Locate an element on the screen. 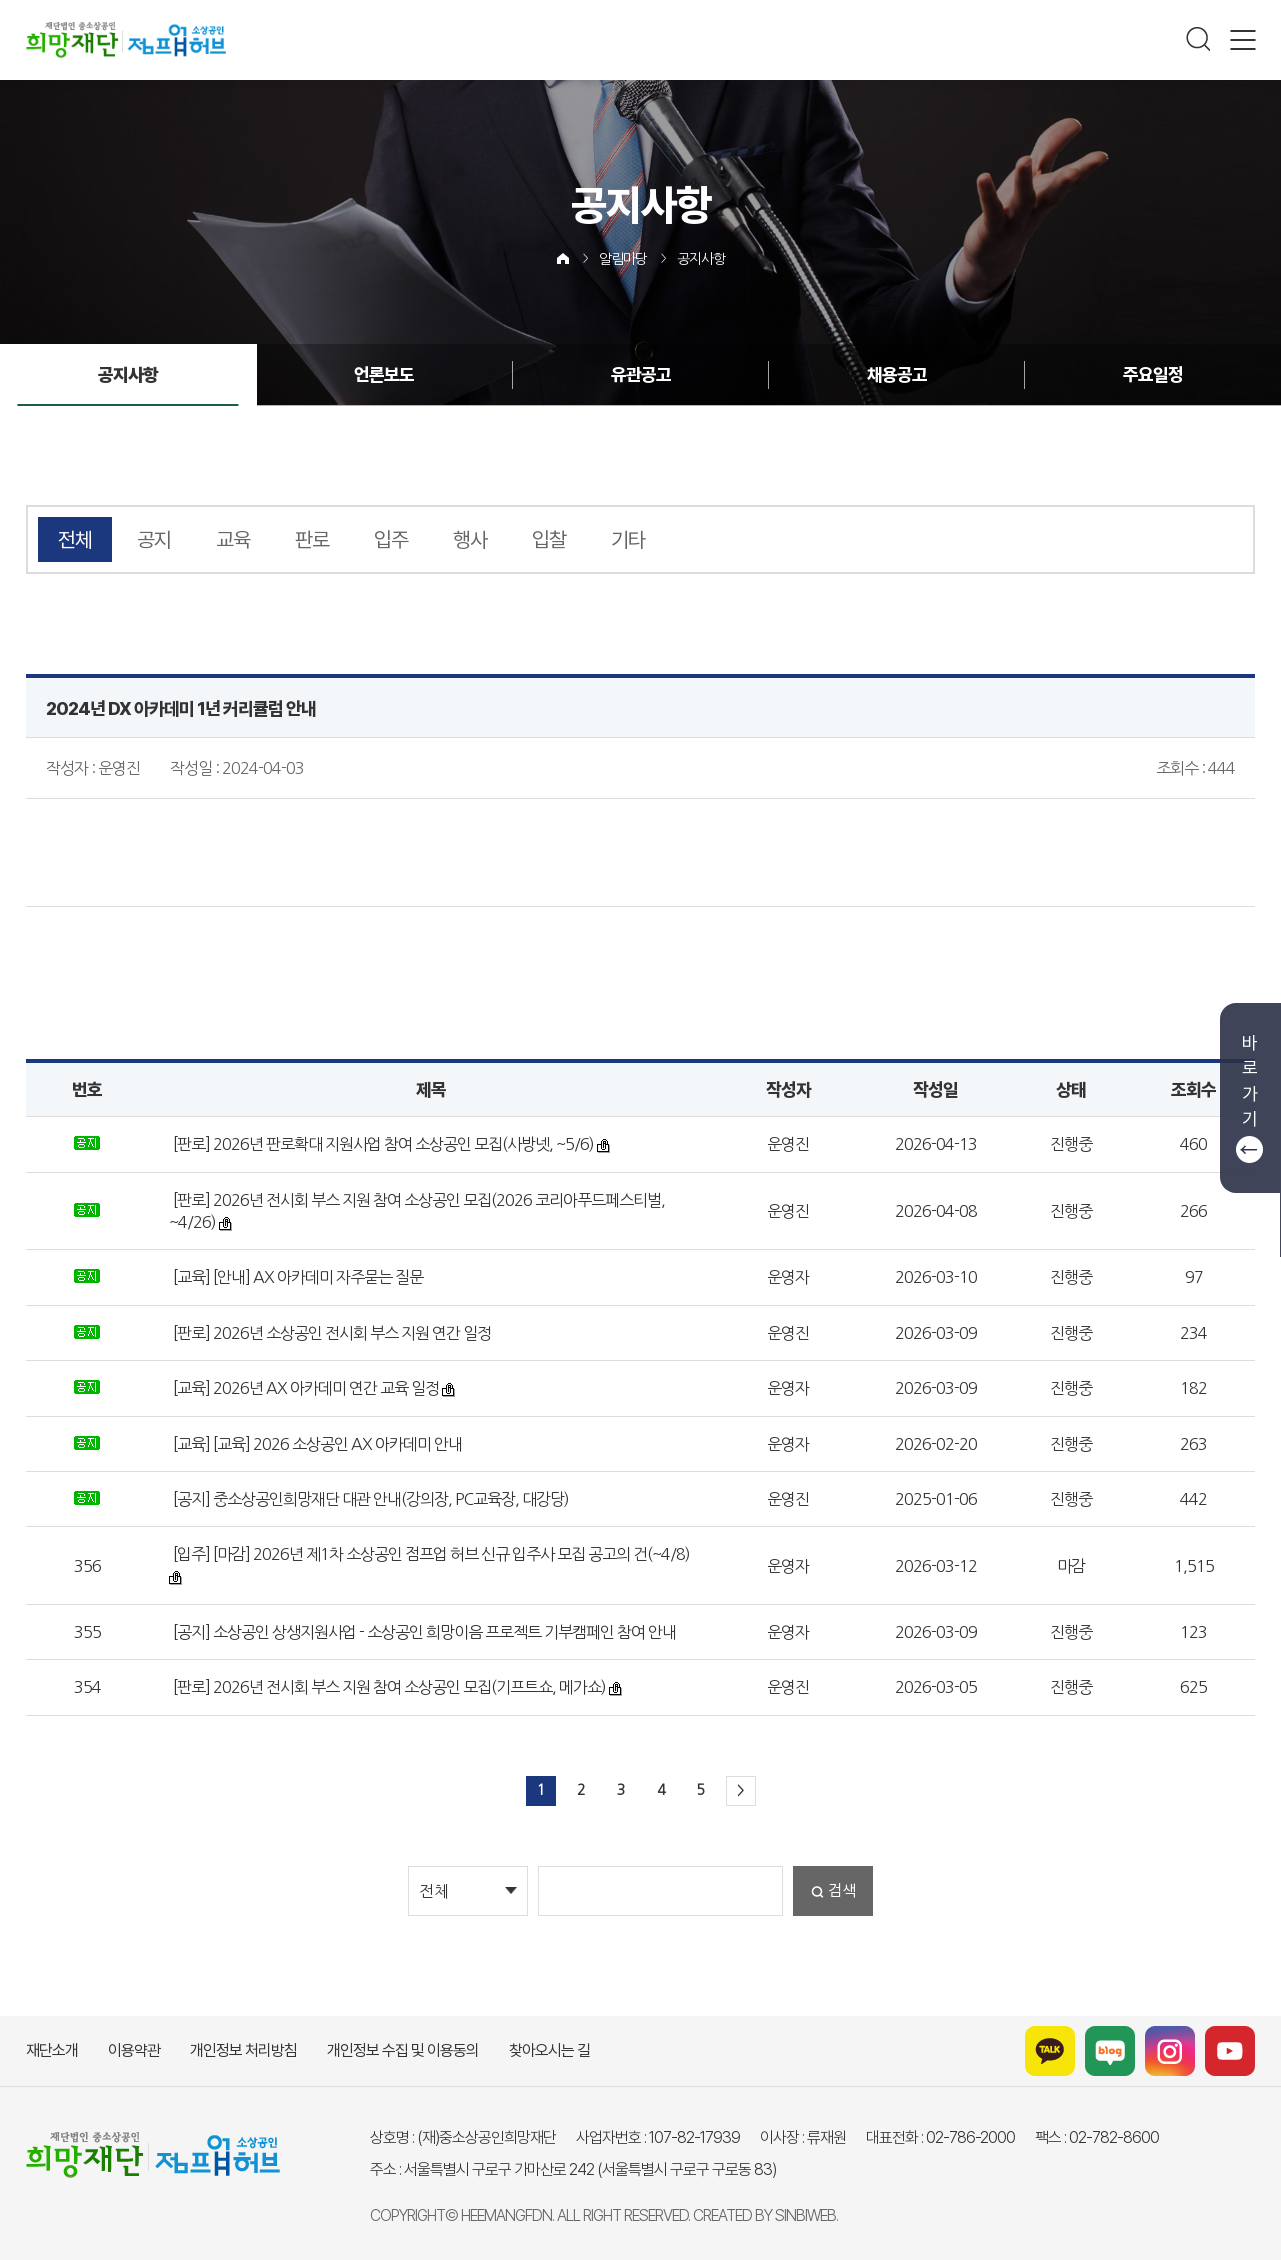 Image resolution: width=1281 pixels, height=2260 pixels. [교육] 2026년 AX 아카데미 연간 교육 일정 is located at coordinates (304, 1388).